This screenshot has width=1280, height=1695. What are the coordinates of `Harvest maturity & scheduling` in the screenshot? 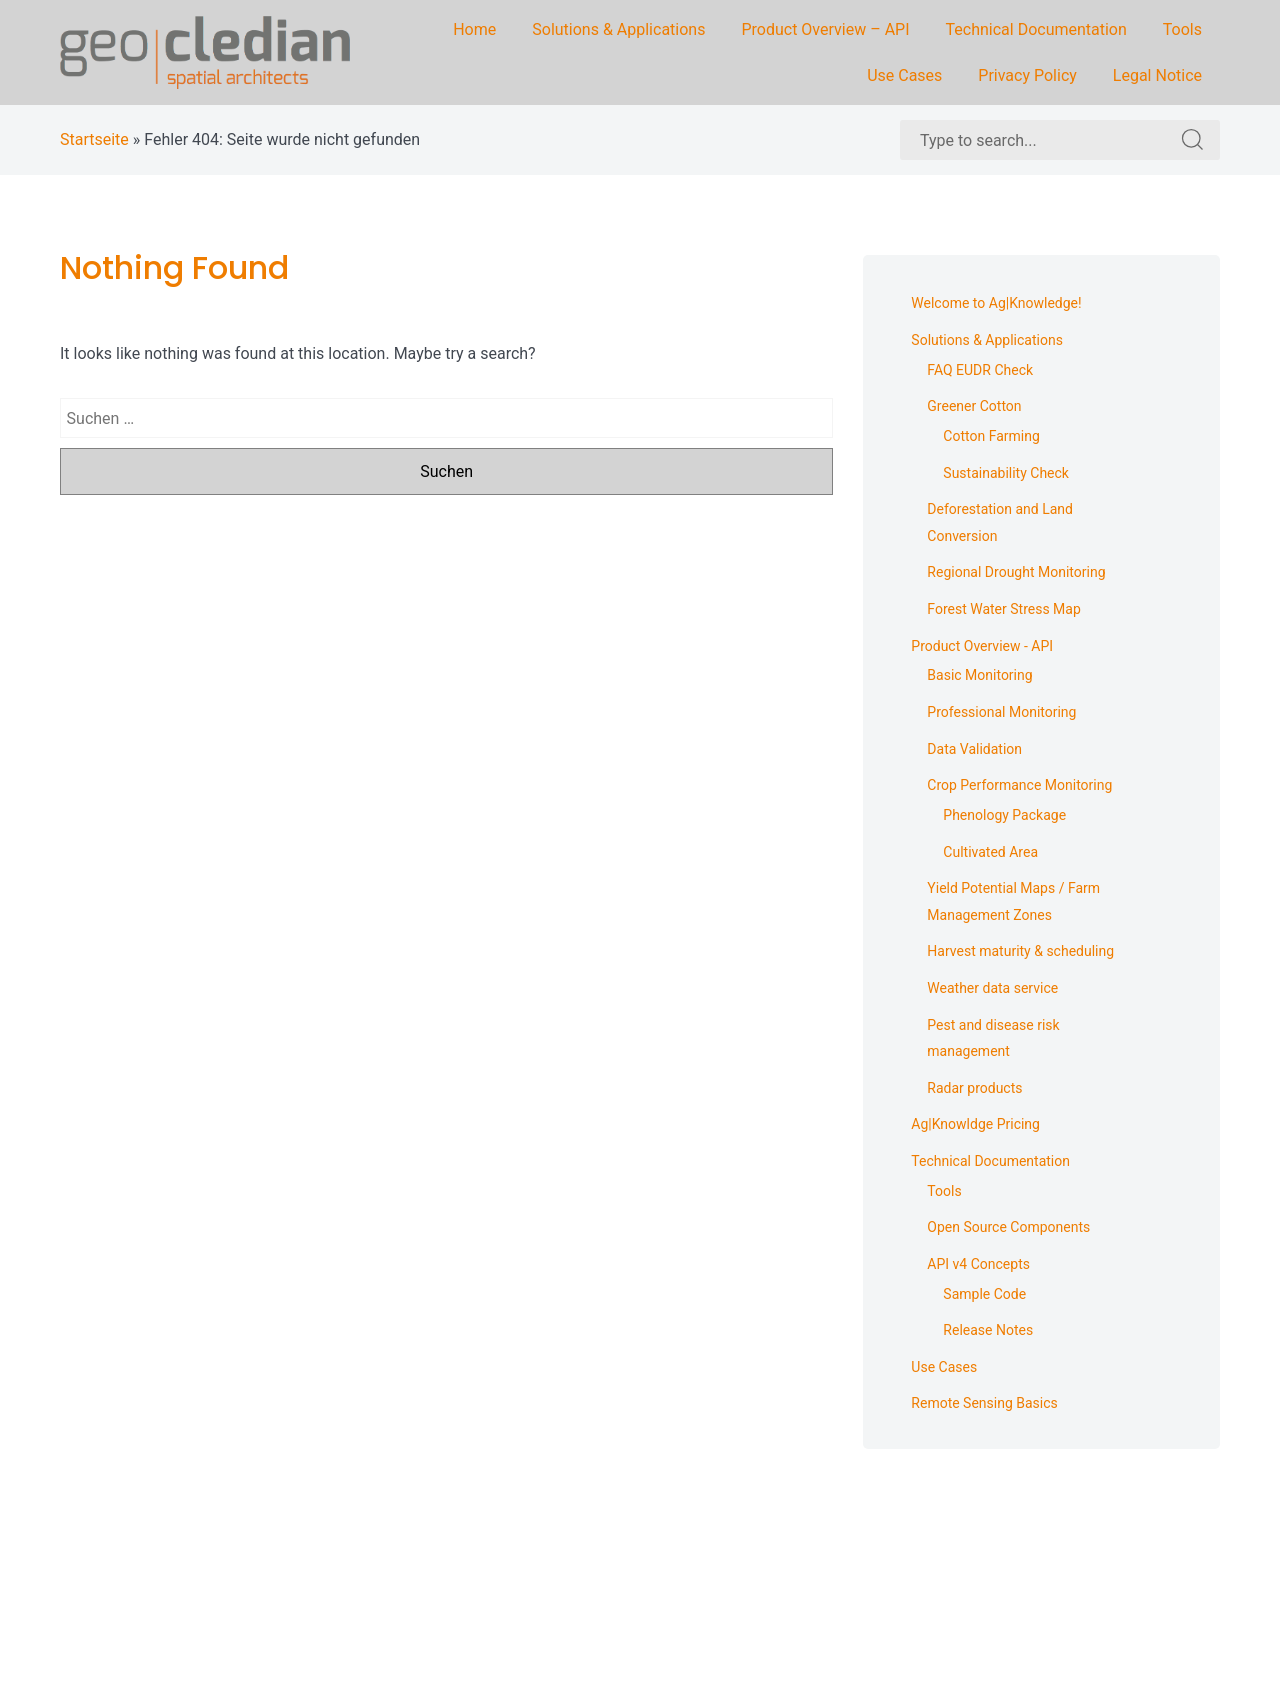 It's located at (1020, 951).